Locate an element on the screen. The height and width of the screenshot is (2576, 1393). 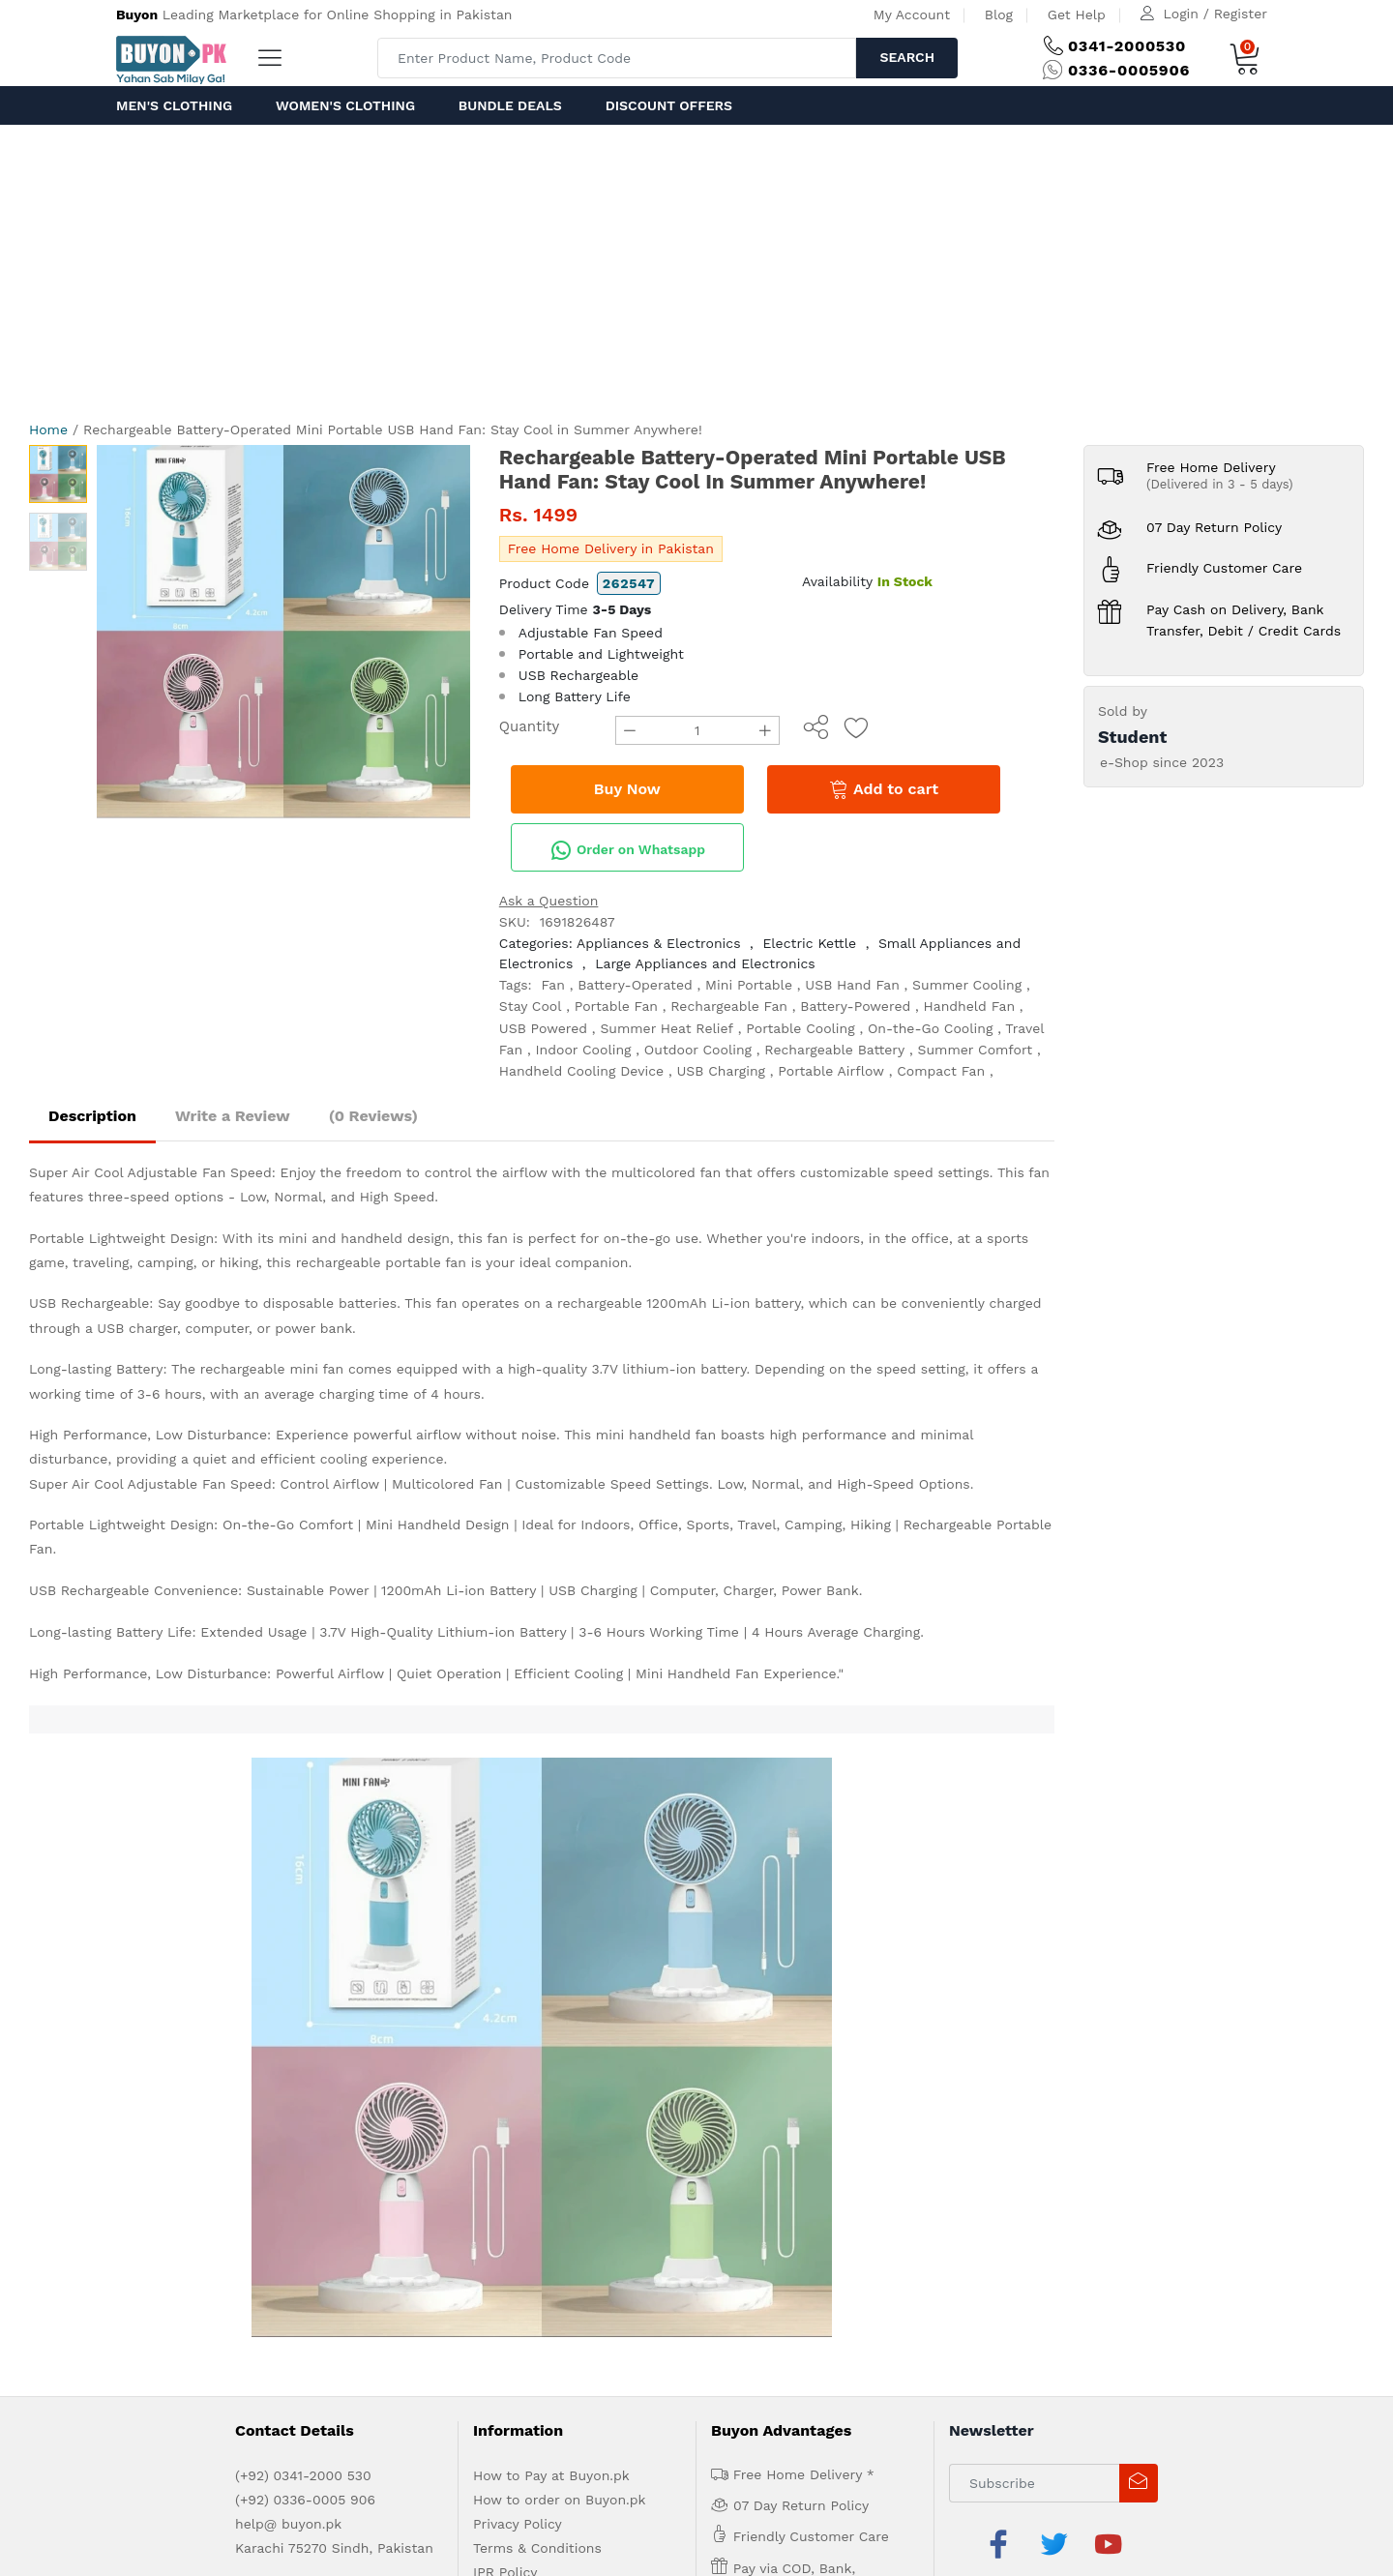
Bundle Deals is located at coordinates (510, 105).